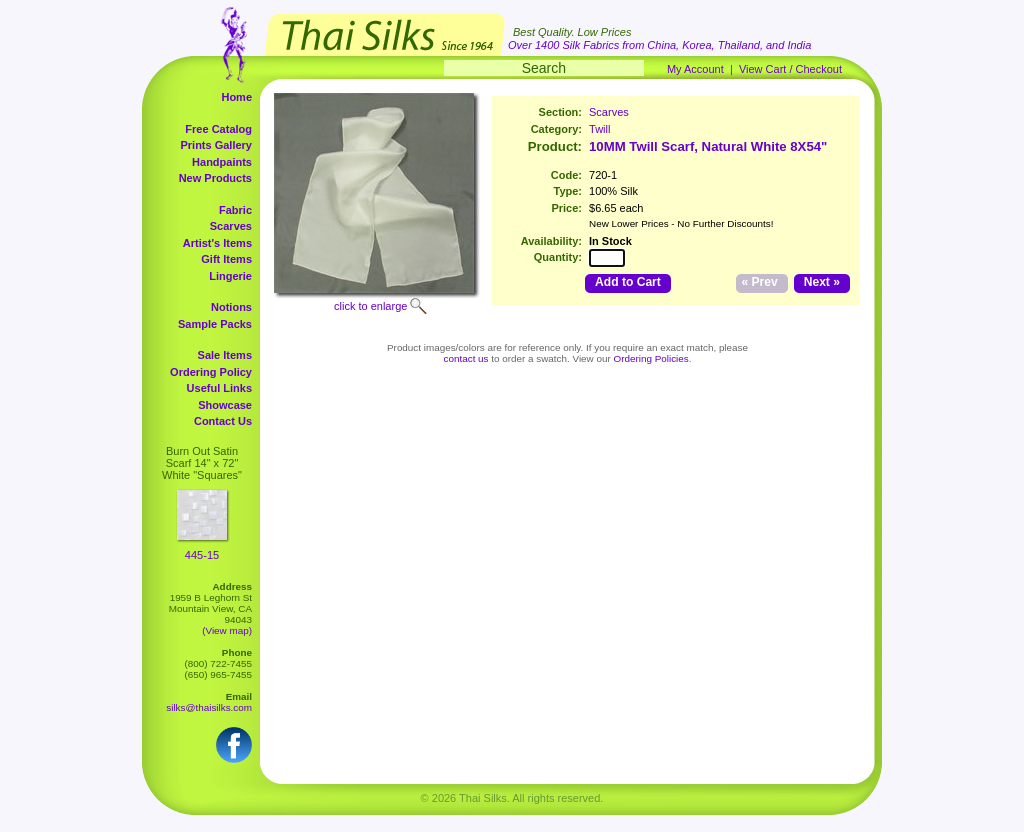 The width and height of the screenshot is (1024, 832). I want to click on My Account, so click(695, 69).